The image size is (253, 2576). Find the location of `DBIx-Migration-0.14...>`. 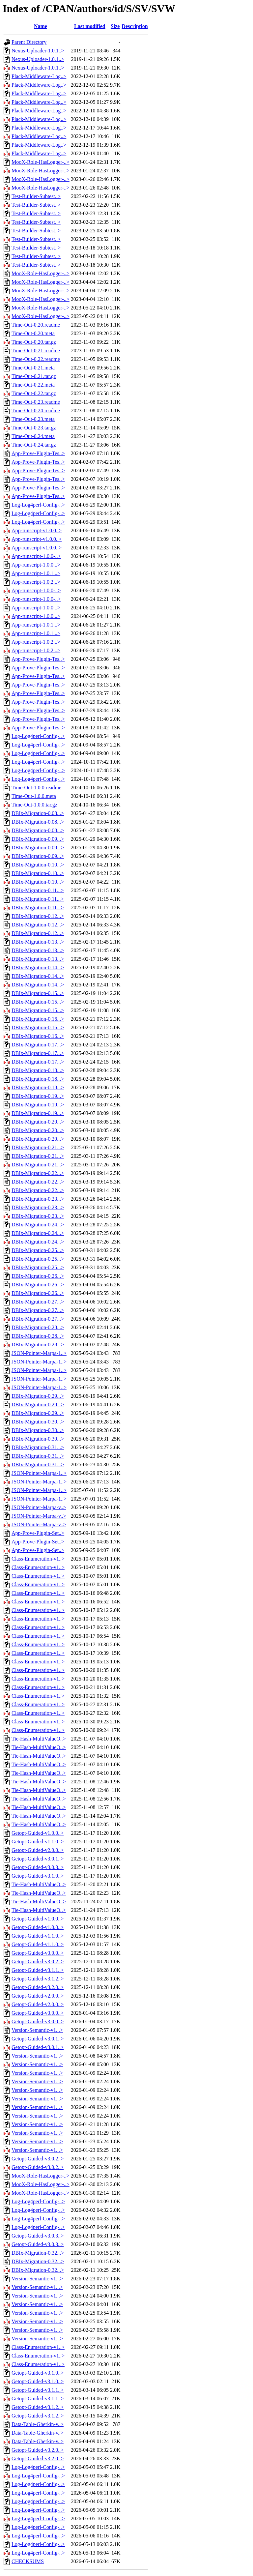

DBIx-Migration-0.14...> is located at coordinates (38, 967).